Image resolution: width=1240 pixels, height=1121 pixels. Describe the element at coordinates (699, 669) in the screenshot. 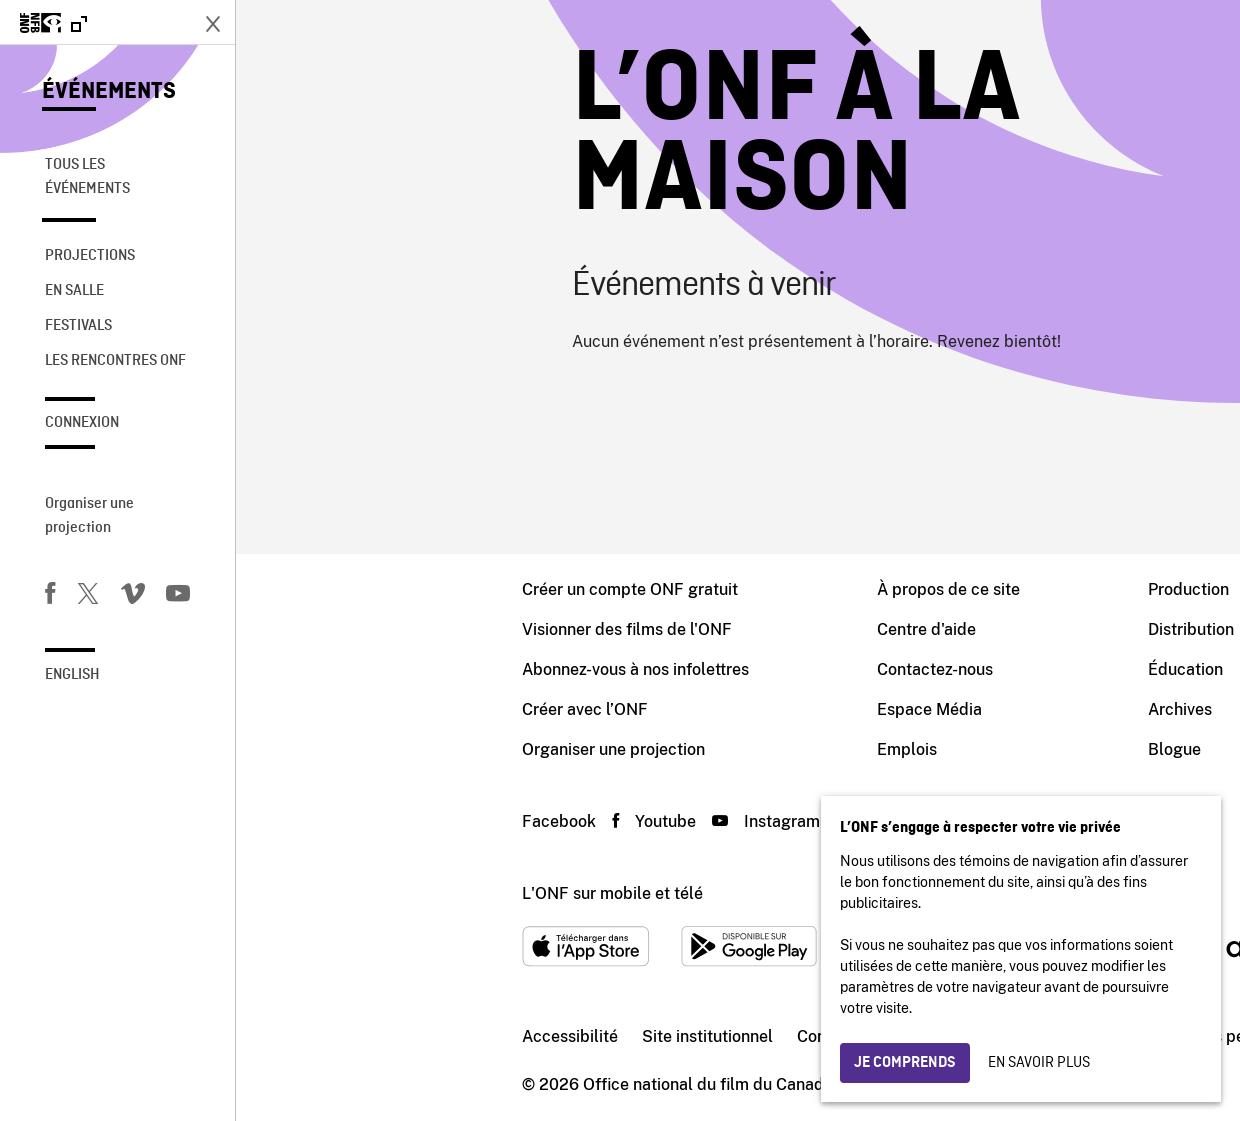

I see `Contactez-nous` at that location.